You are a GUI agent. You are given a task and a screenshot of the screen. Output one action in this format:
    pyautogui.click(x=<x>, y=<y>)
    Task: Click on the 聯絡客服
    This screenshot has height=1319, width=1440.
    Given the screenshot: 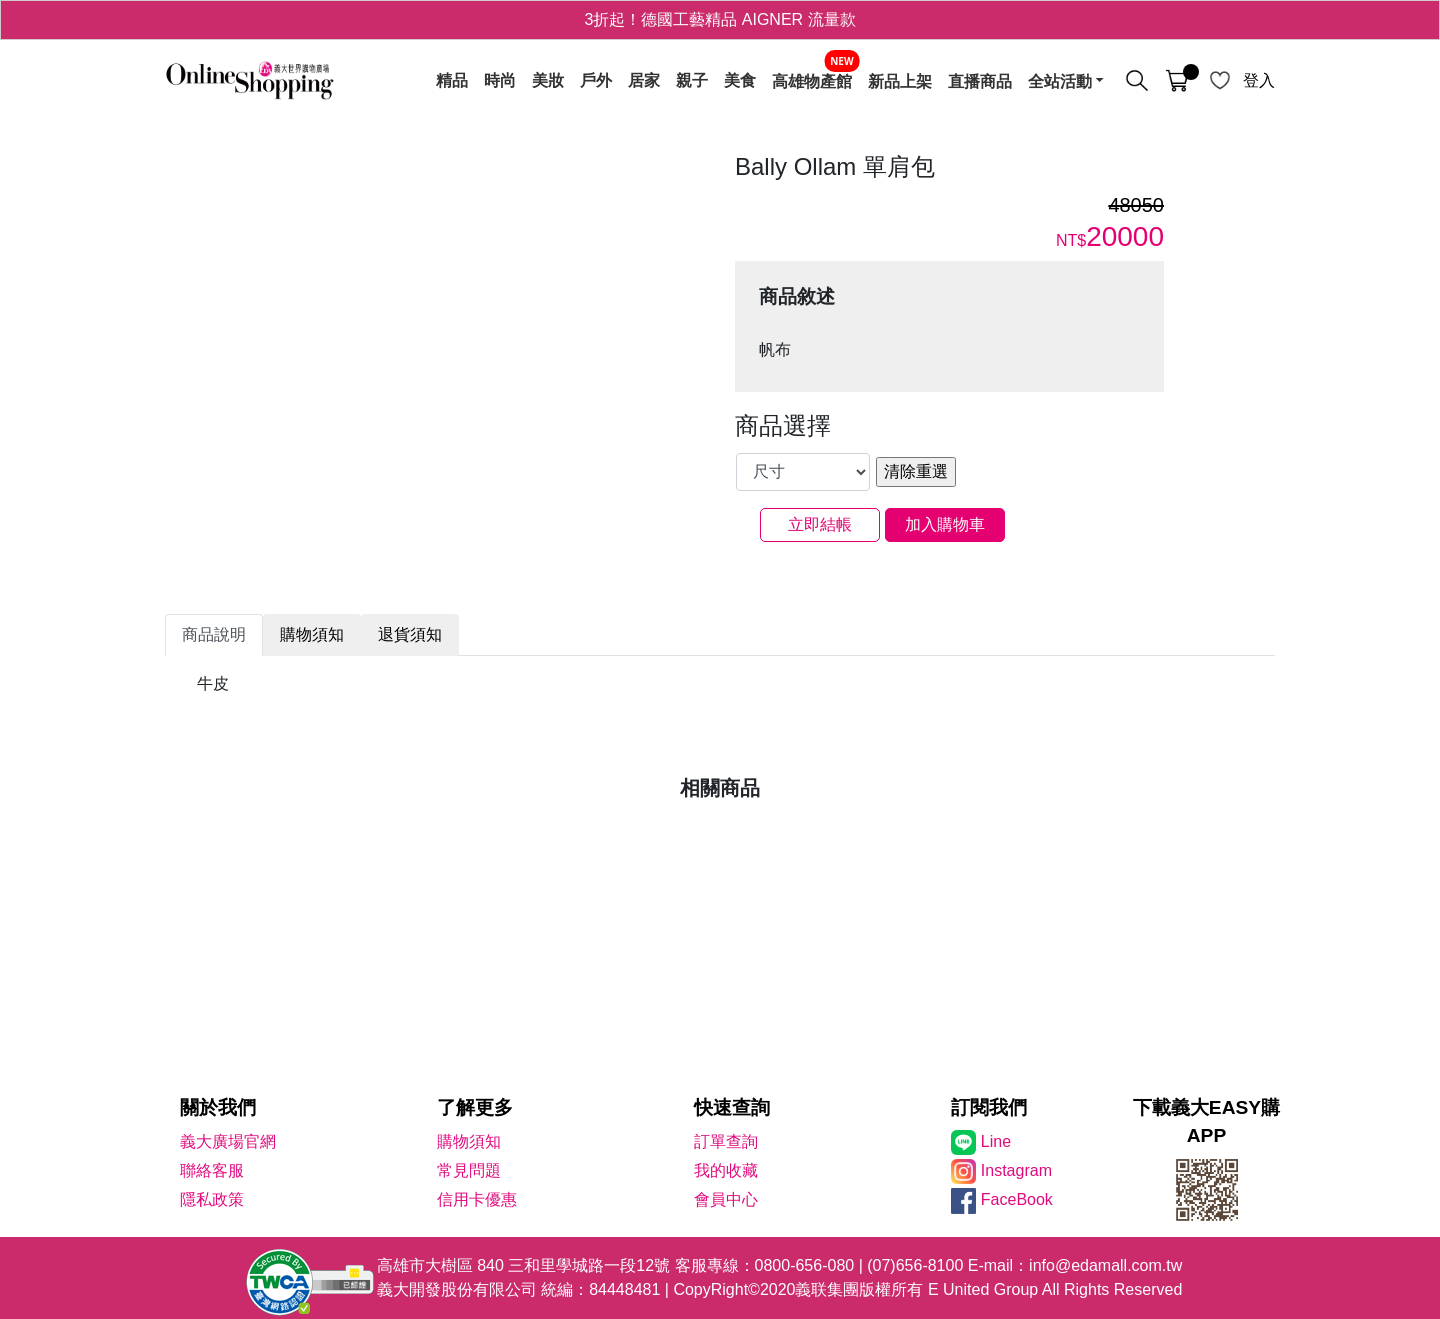 What is the action you would take?
    pyautogui.click(x=212, y=1170)
    